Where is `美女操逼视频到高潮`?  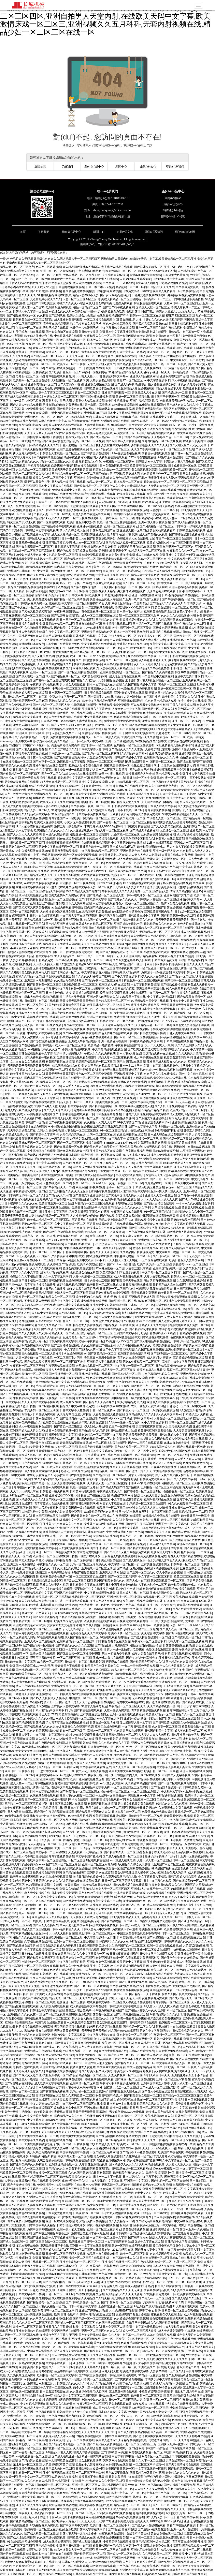
美女操逼视频到高潮 is located at coordinates (144, 469).